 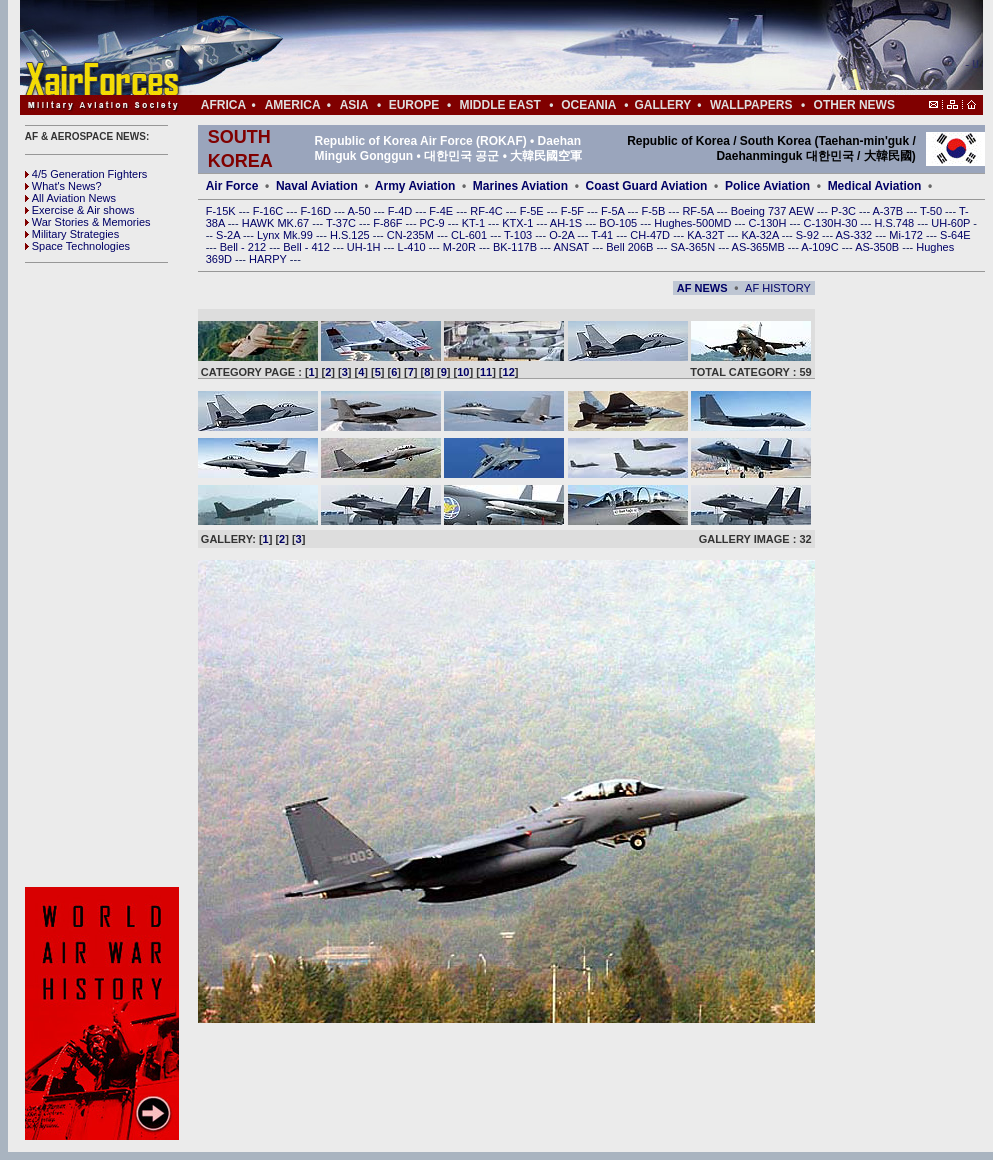 I want to click on F-5F, so click(x=574, y=211).